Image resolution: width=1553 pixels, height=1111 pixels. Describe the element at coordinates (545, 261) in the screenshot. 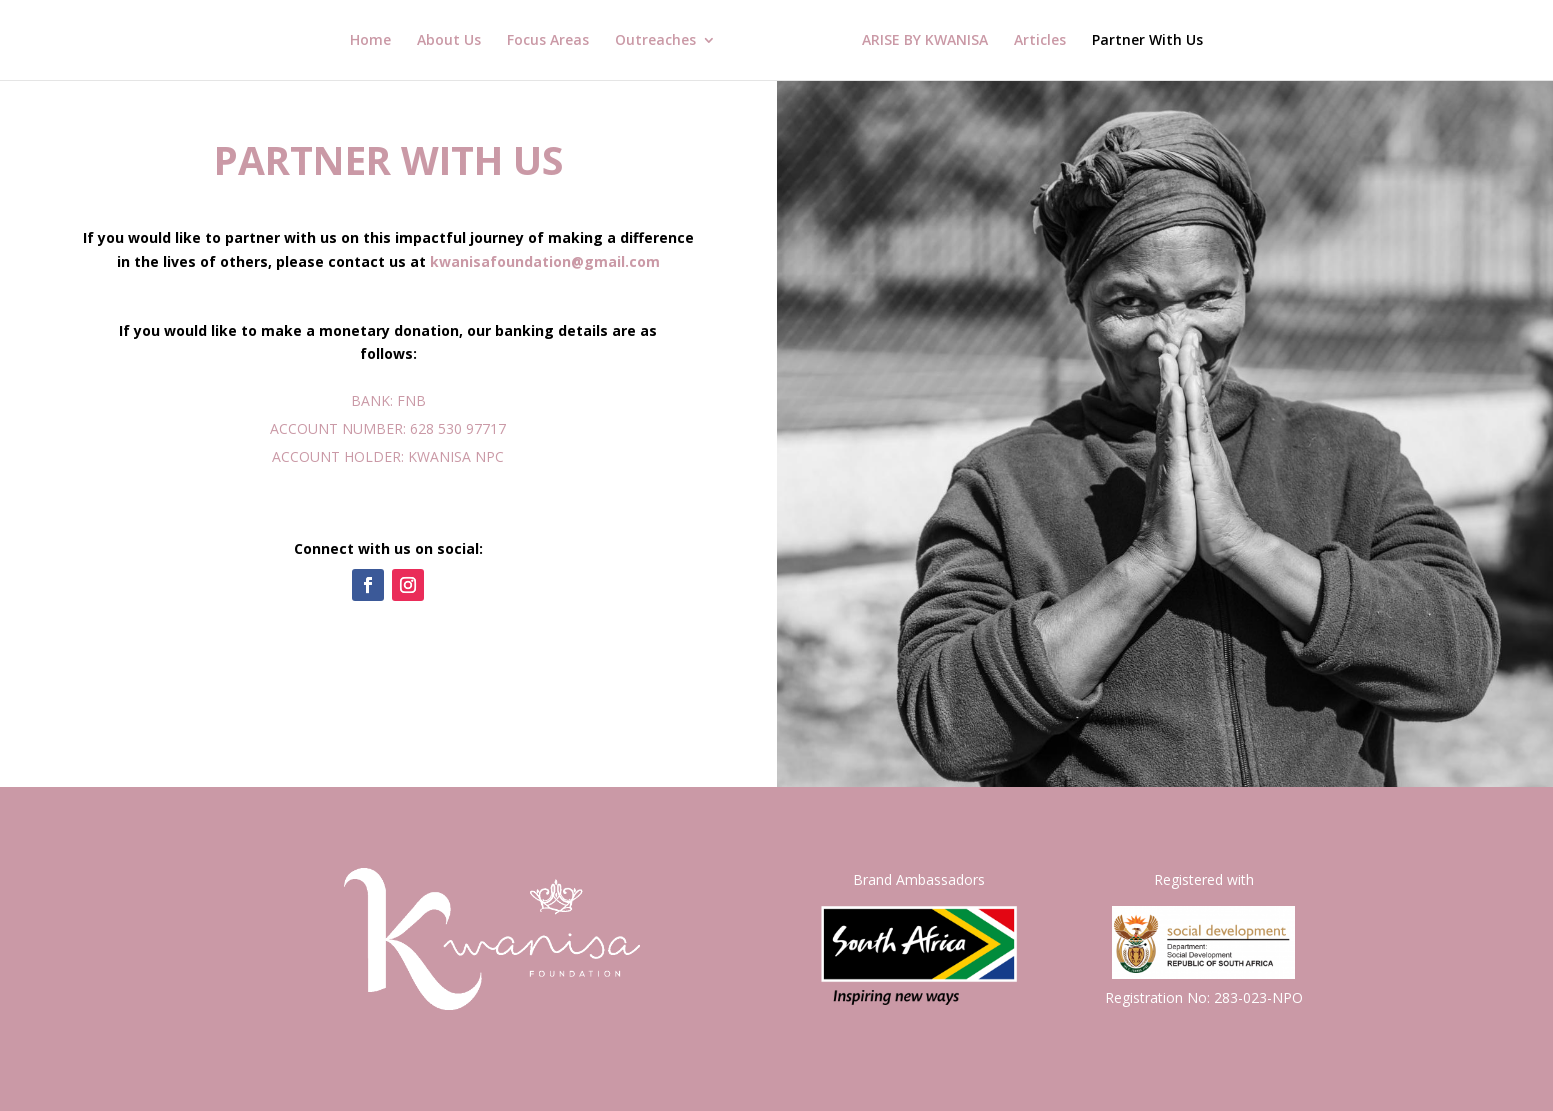

I see `kwanisafoundation@gmail.com` at that location.